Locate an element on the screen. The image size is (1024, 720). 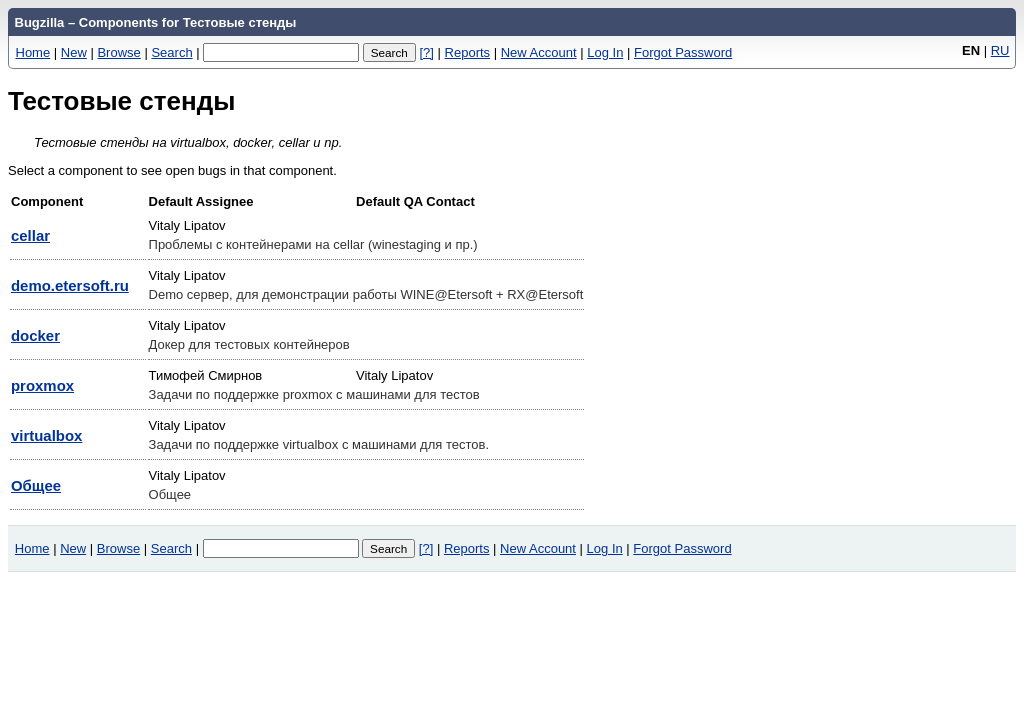
Search is located at coordinates (171, 52).